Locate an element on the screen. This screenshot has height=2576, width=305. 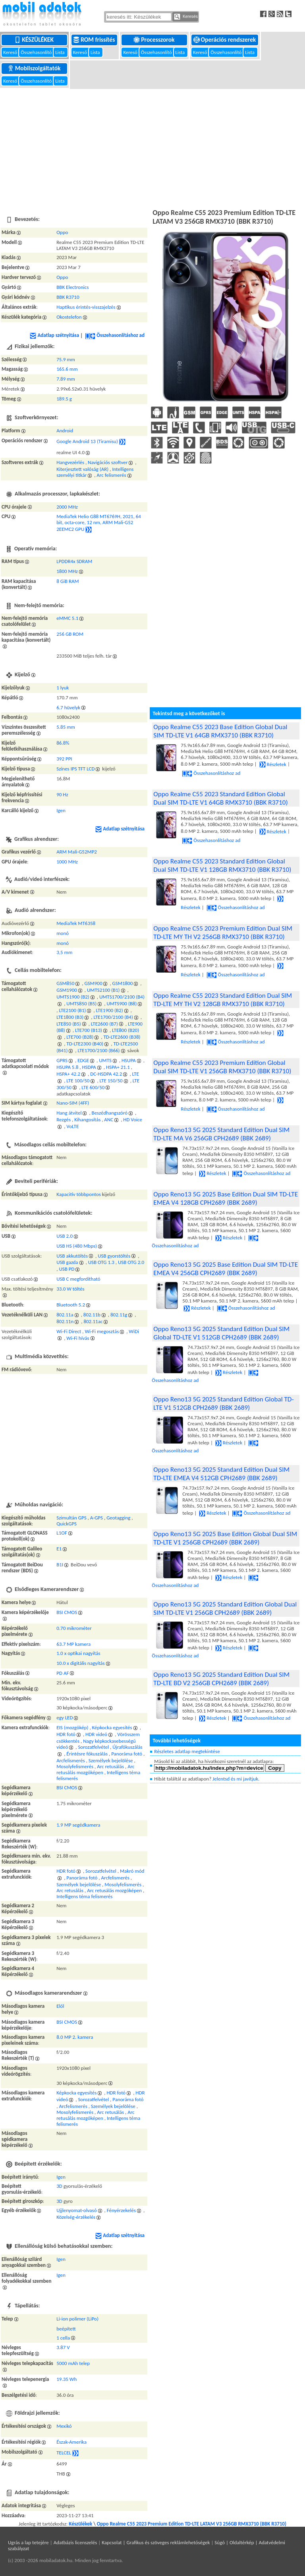
Személyek bejelölése is located at coordinates (111, 1760).